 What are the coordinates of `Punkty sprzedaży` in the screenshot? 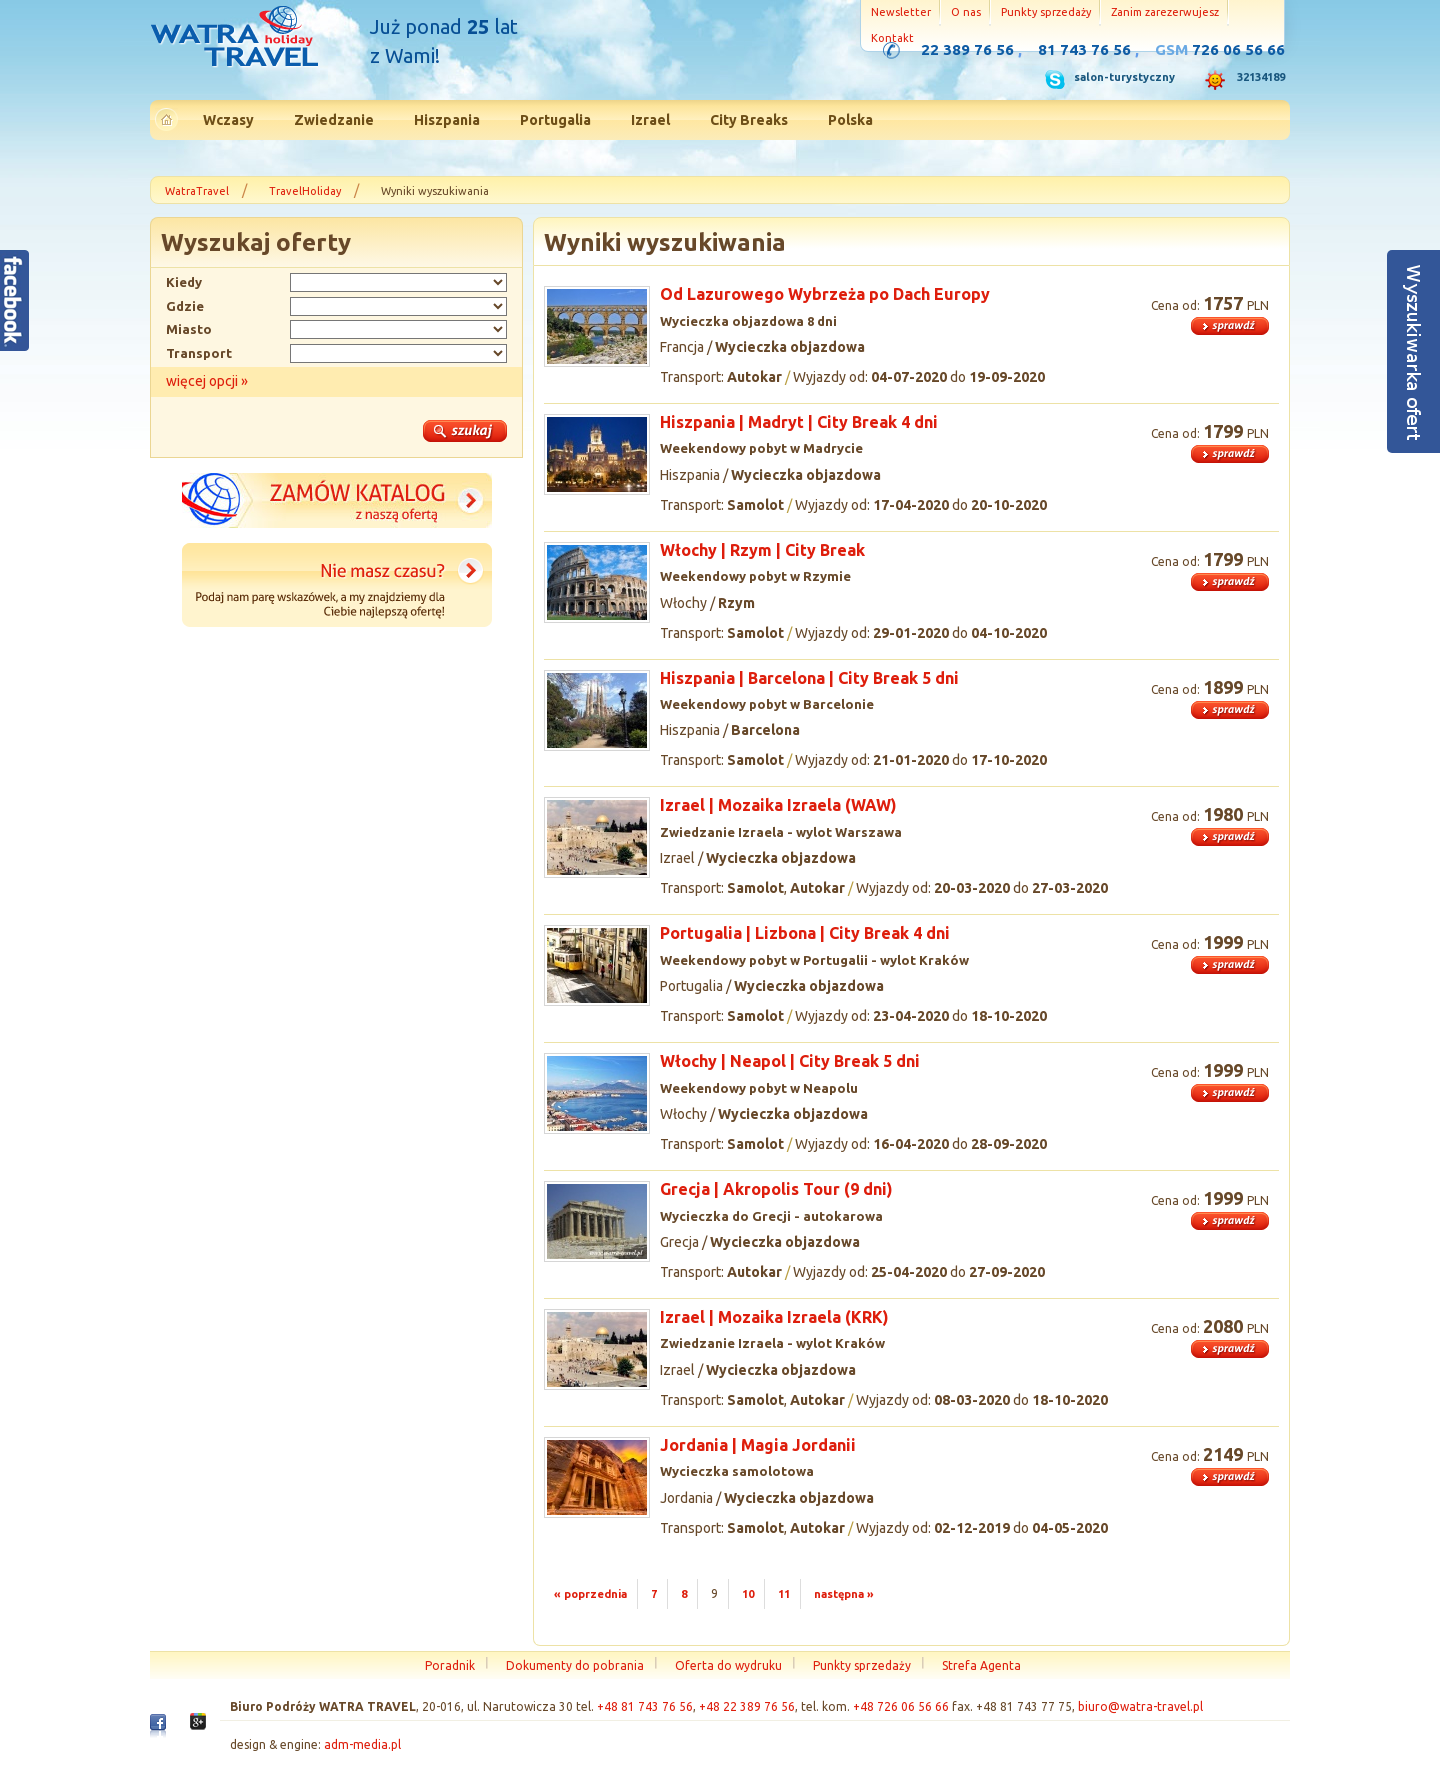 It's located at (1046, 12).